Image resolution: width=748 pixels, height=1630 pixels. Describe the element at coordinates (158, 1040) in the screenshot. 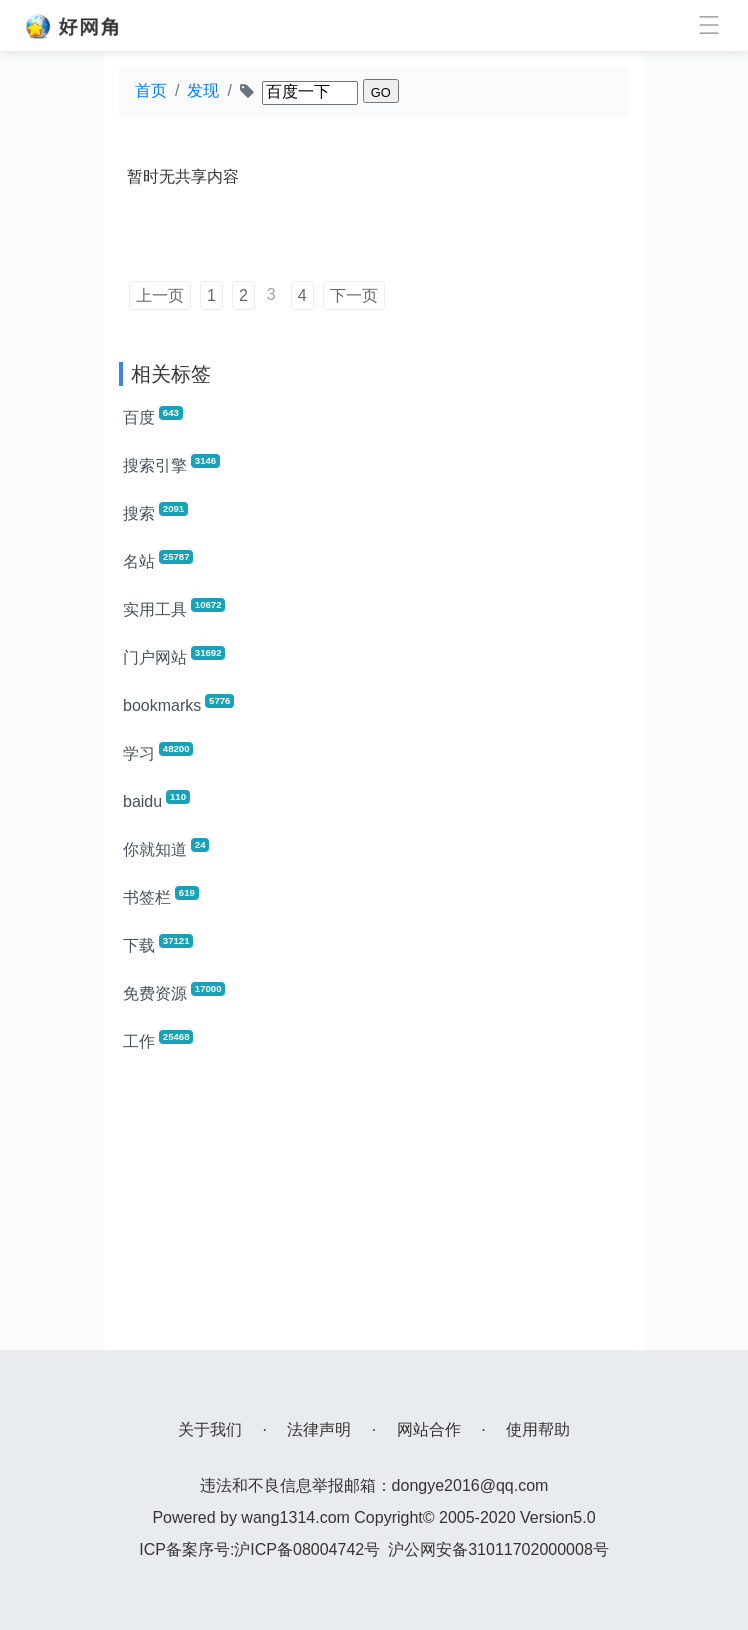

I see `工作` at that location.